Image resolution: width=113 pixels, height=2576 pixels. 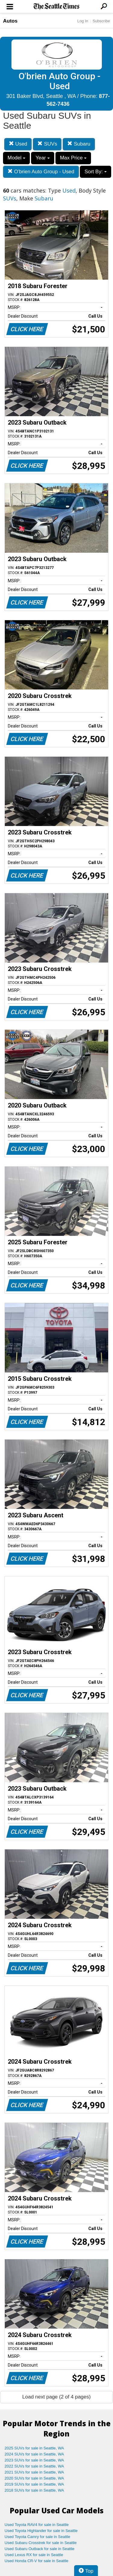 What do you see at coordinates (41, 171) in the screenshot?
I see `O'brien Auto Group - Used` at bounding box center [41, 171].